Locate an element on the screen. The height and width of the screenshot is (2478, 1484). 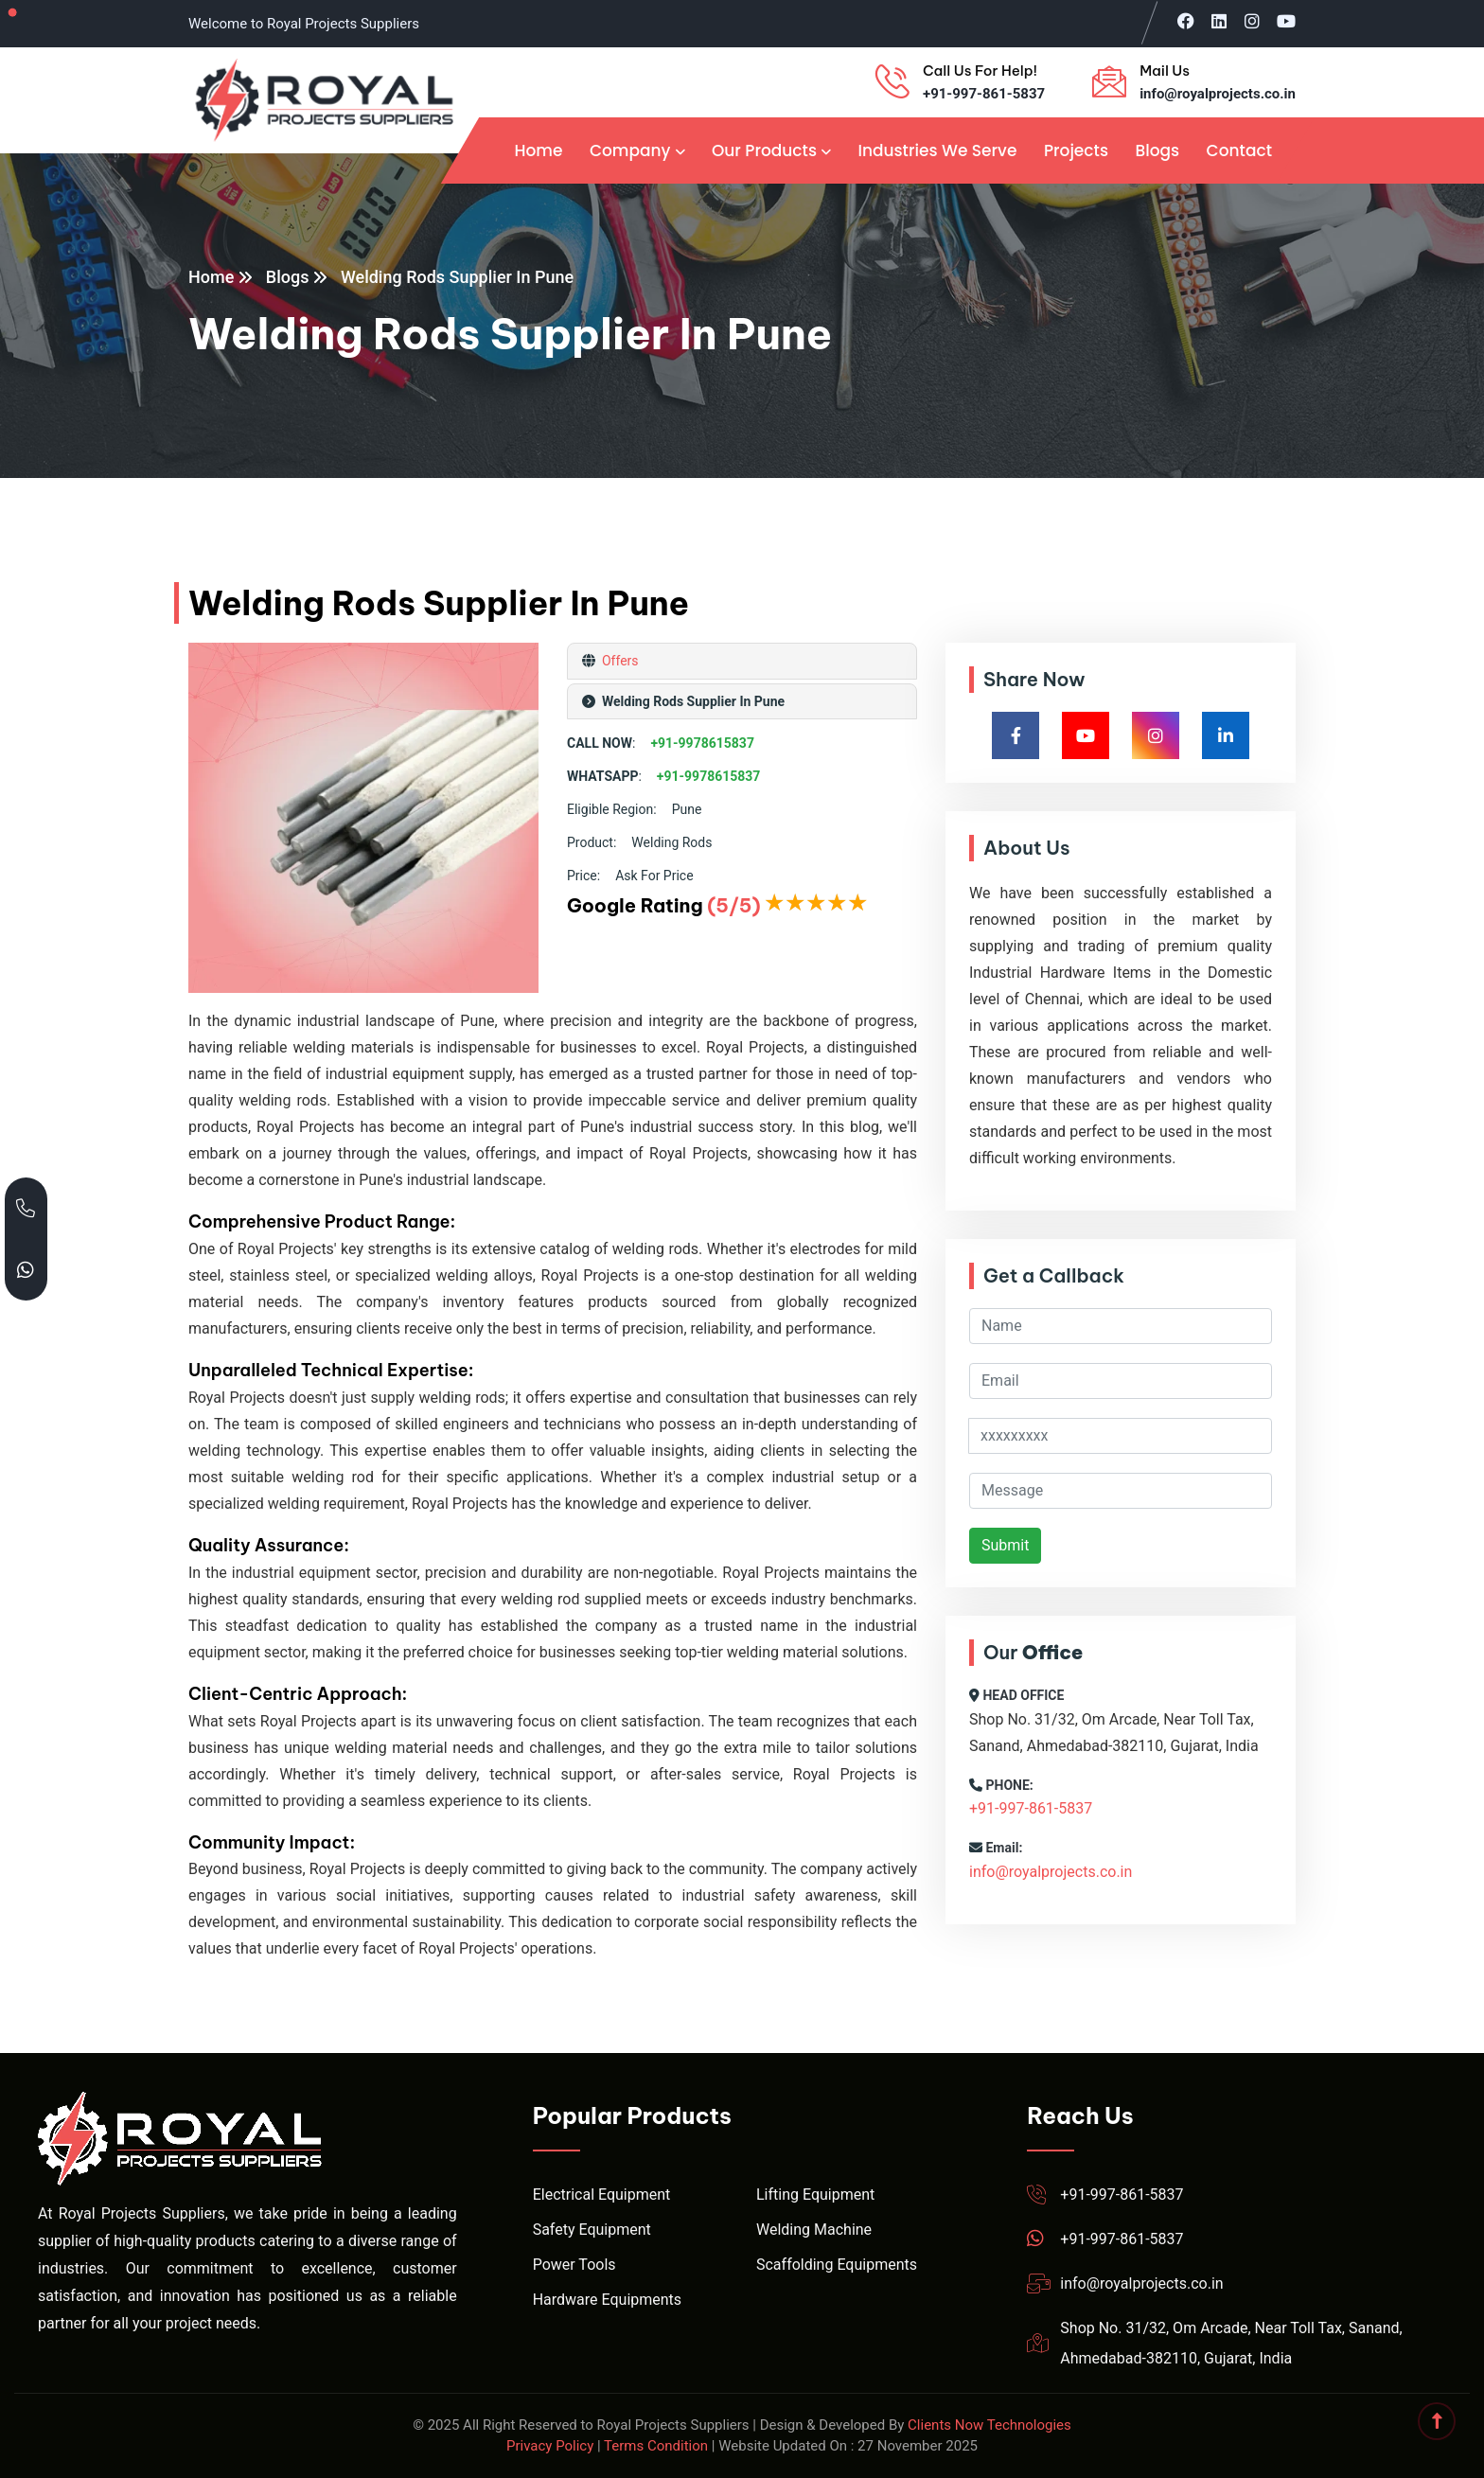
[Visit Royal Projects on LinkedIn] is located at coordinates (1219, 20).